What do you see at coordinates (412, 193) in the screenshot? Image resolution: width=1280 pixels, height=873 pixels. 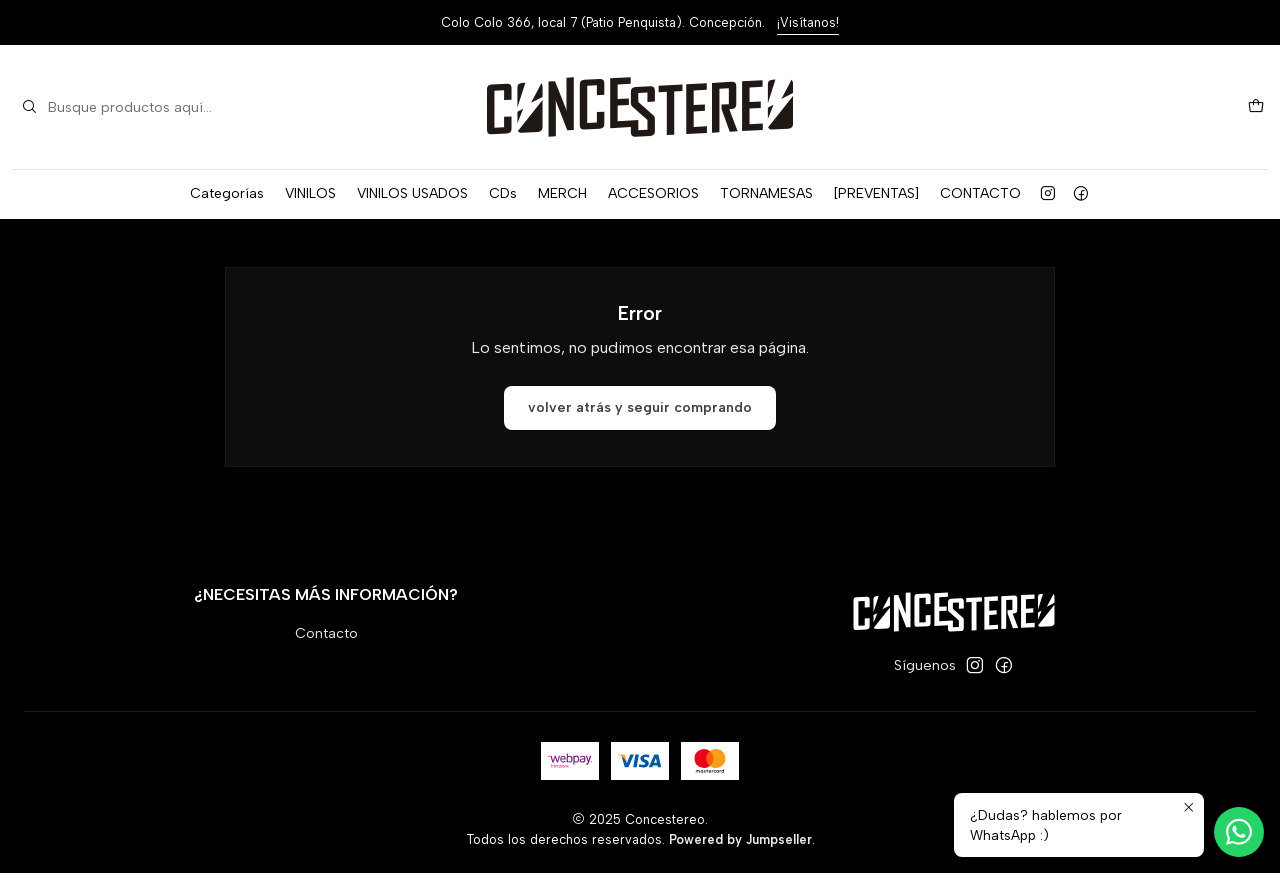 I see `VINILOS USADOS` at bounding box center [412, 193].